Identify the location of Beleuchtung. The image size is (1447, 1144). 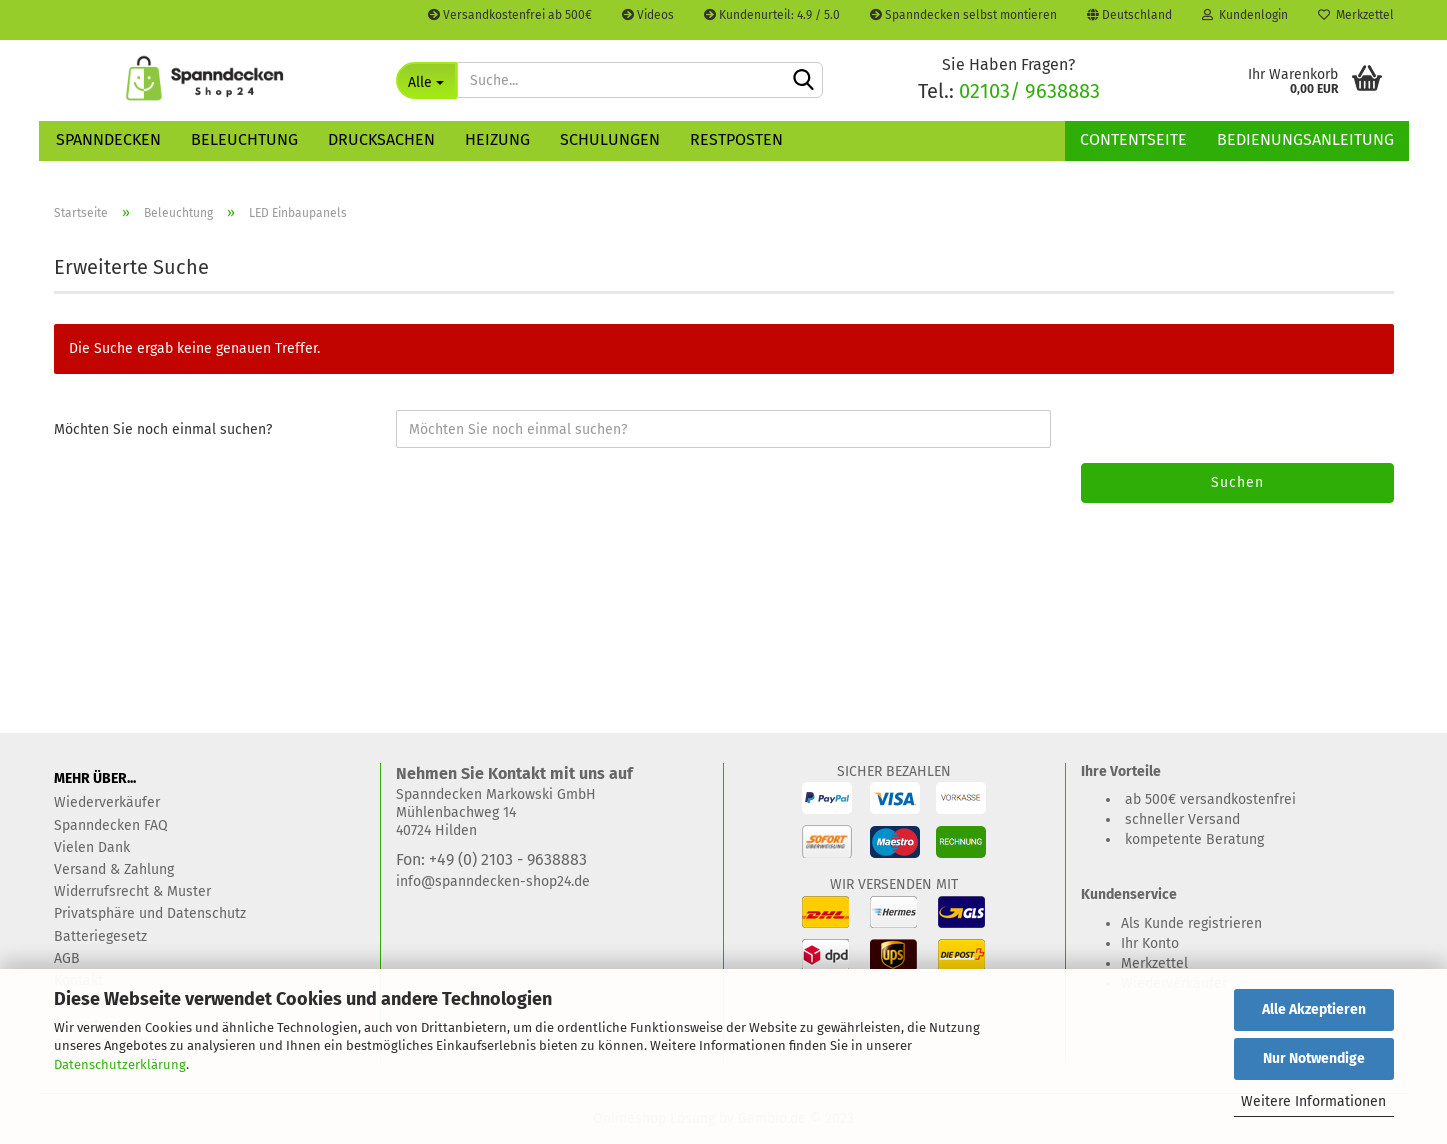
(244, 139).